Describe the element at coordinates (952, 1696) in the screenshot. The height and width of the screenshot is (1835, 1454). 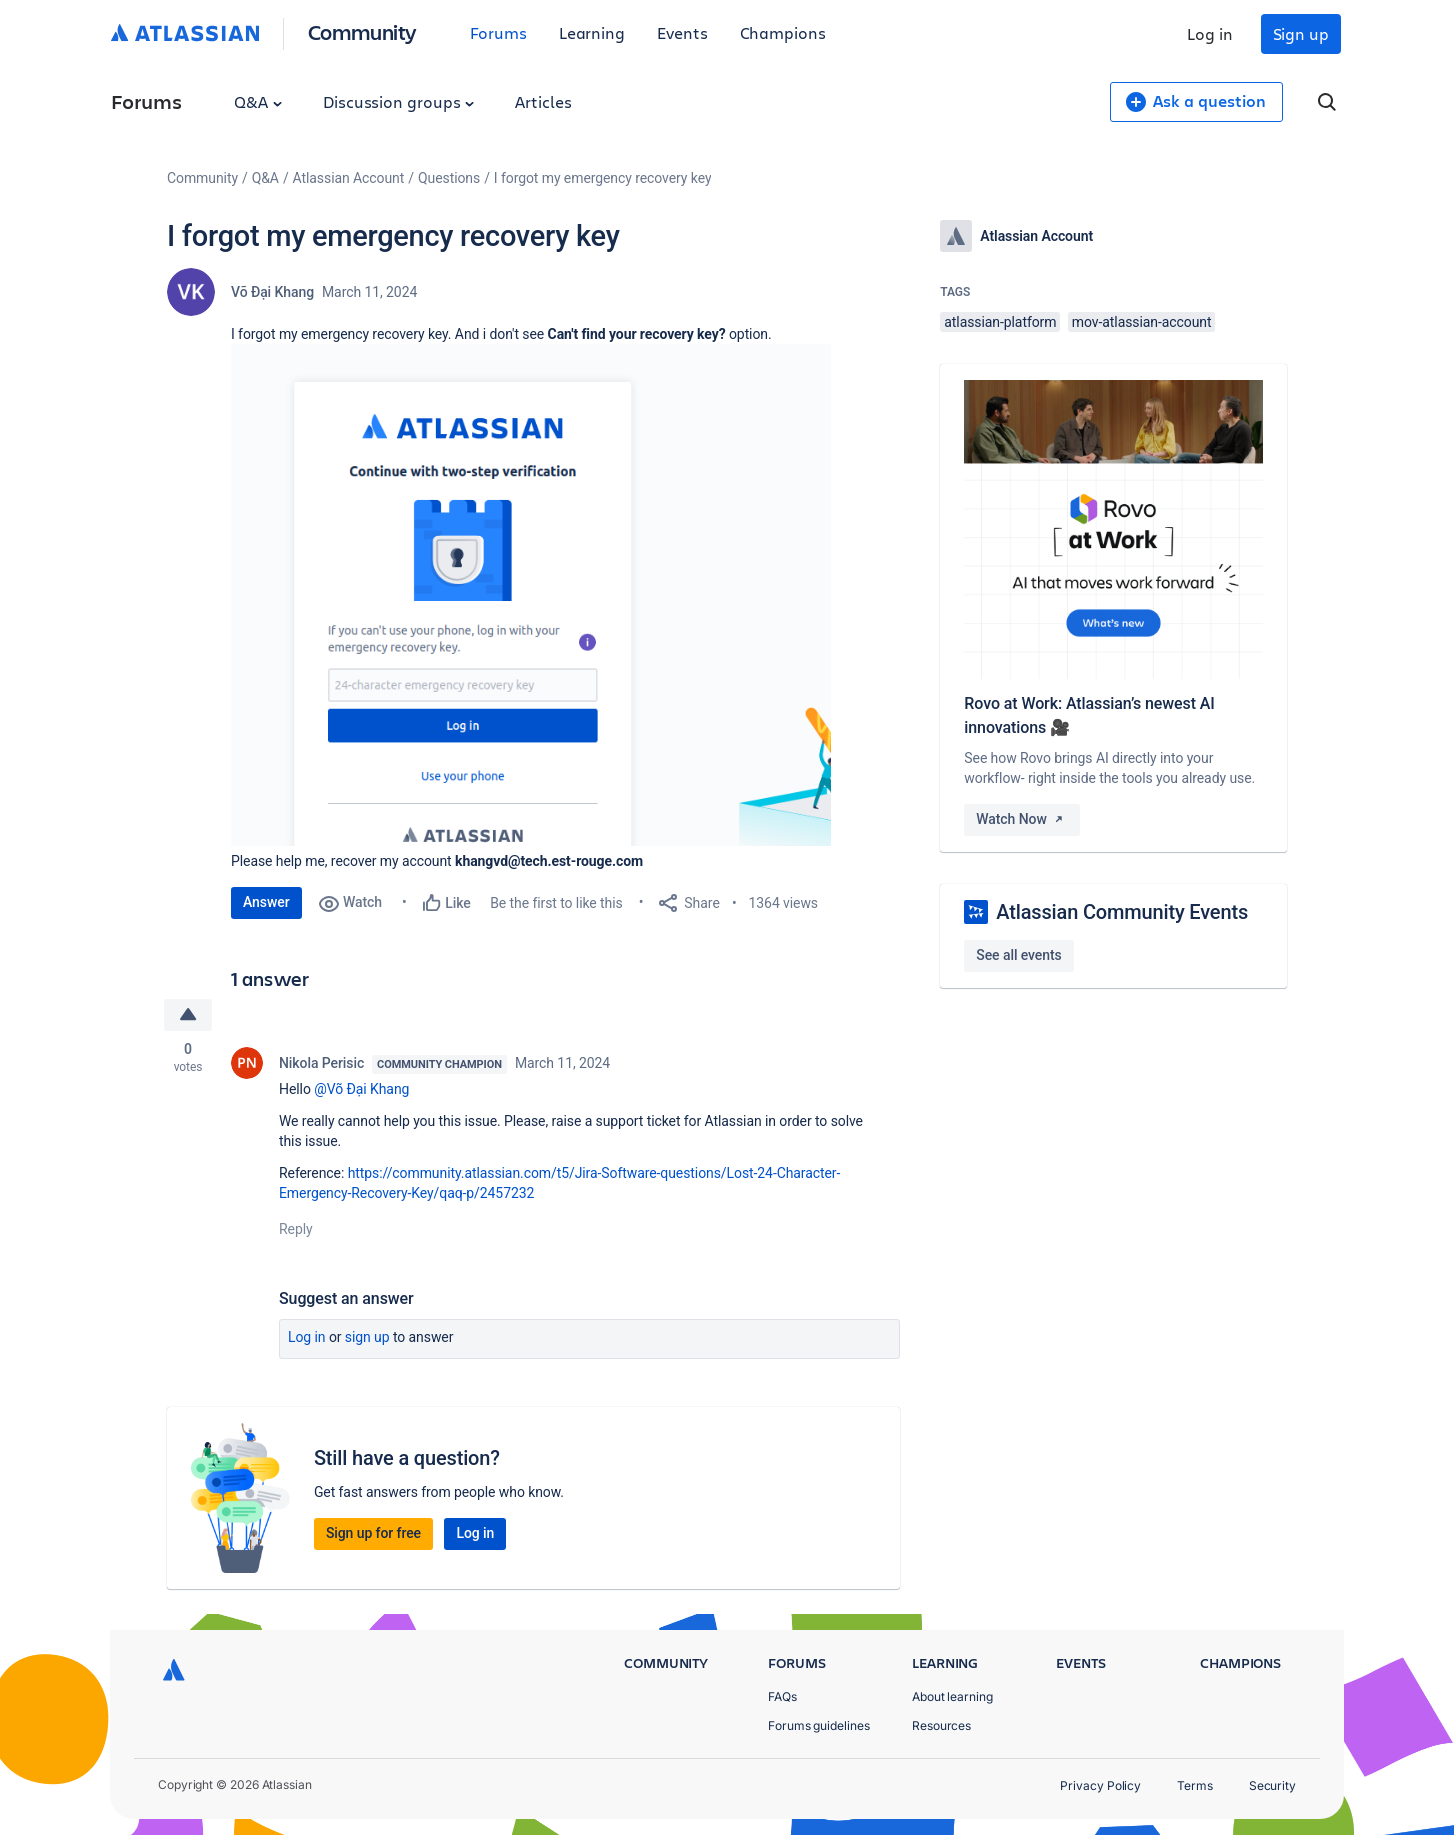
I see `About learning` at that location.